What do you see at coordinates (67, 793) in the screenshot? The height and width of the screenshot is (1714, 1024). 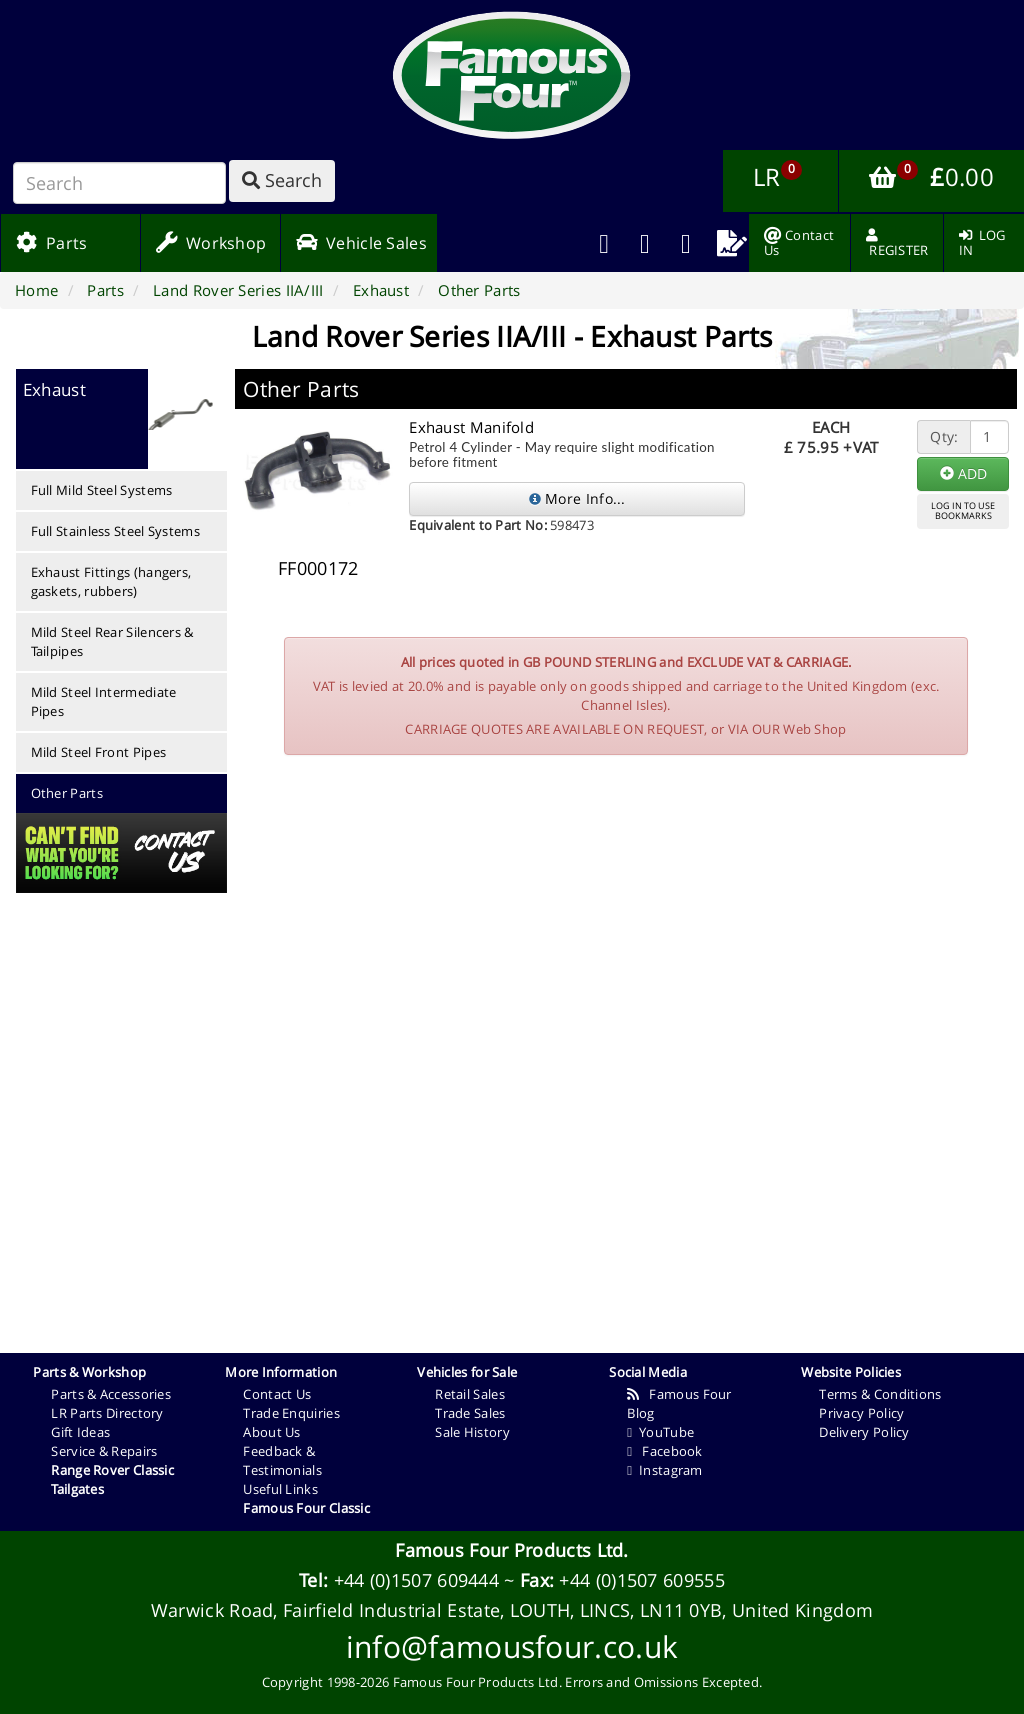 I see `Other Parts` at bounding box center [67, 793].